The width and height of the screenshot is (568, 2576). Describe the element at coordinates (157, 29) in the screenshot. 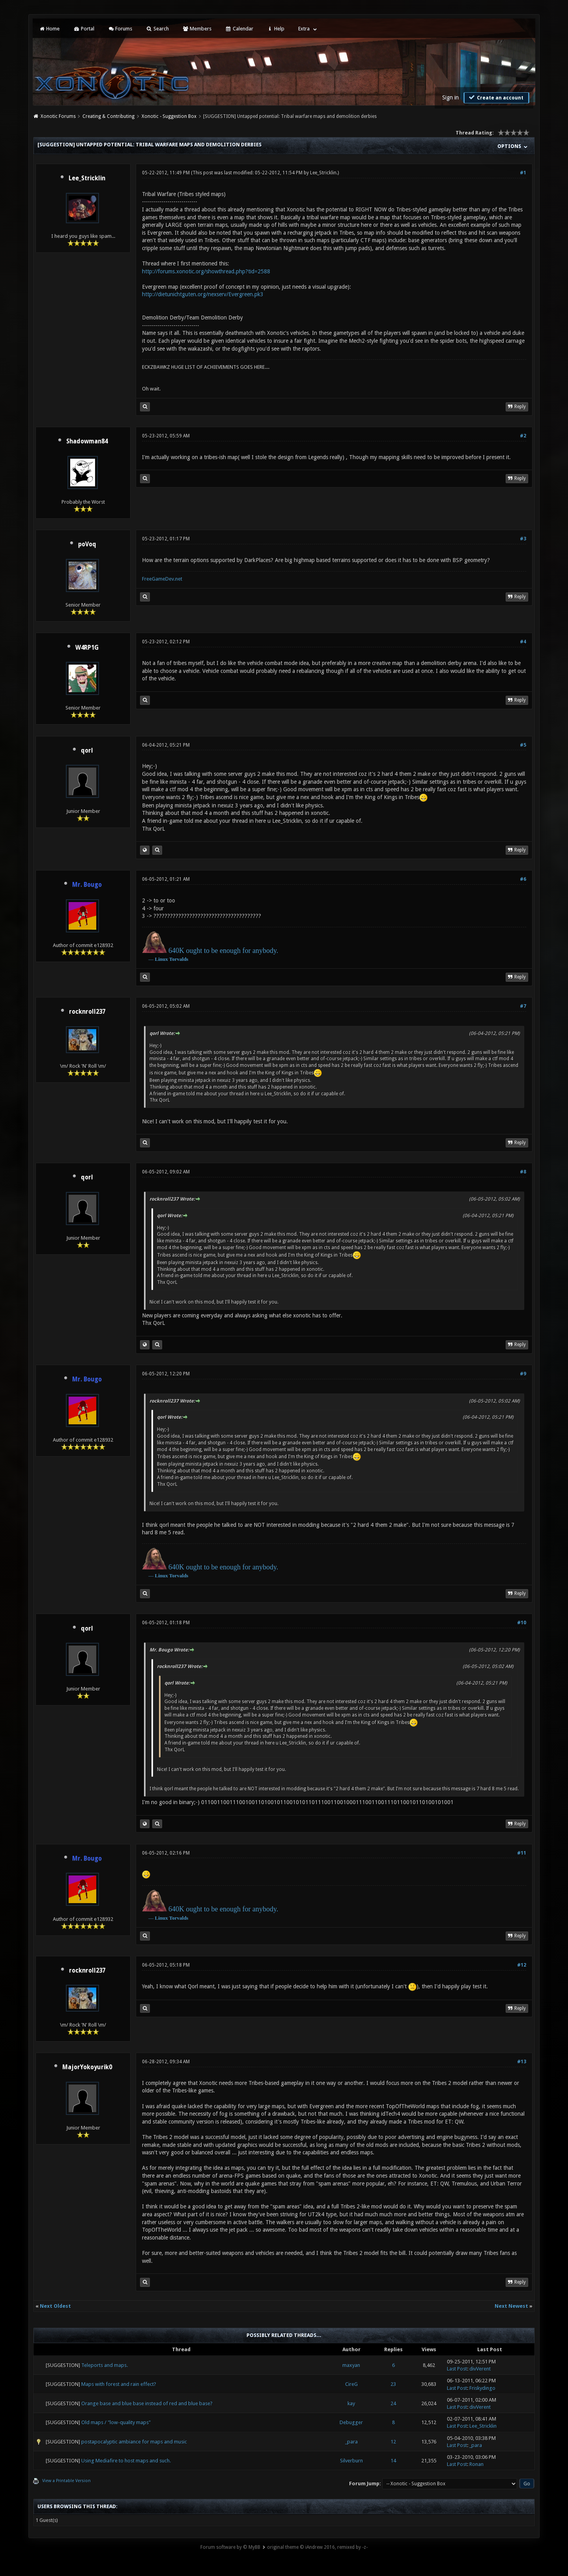

I see `Search` at that location.